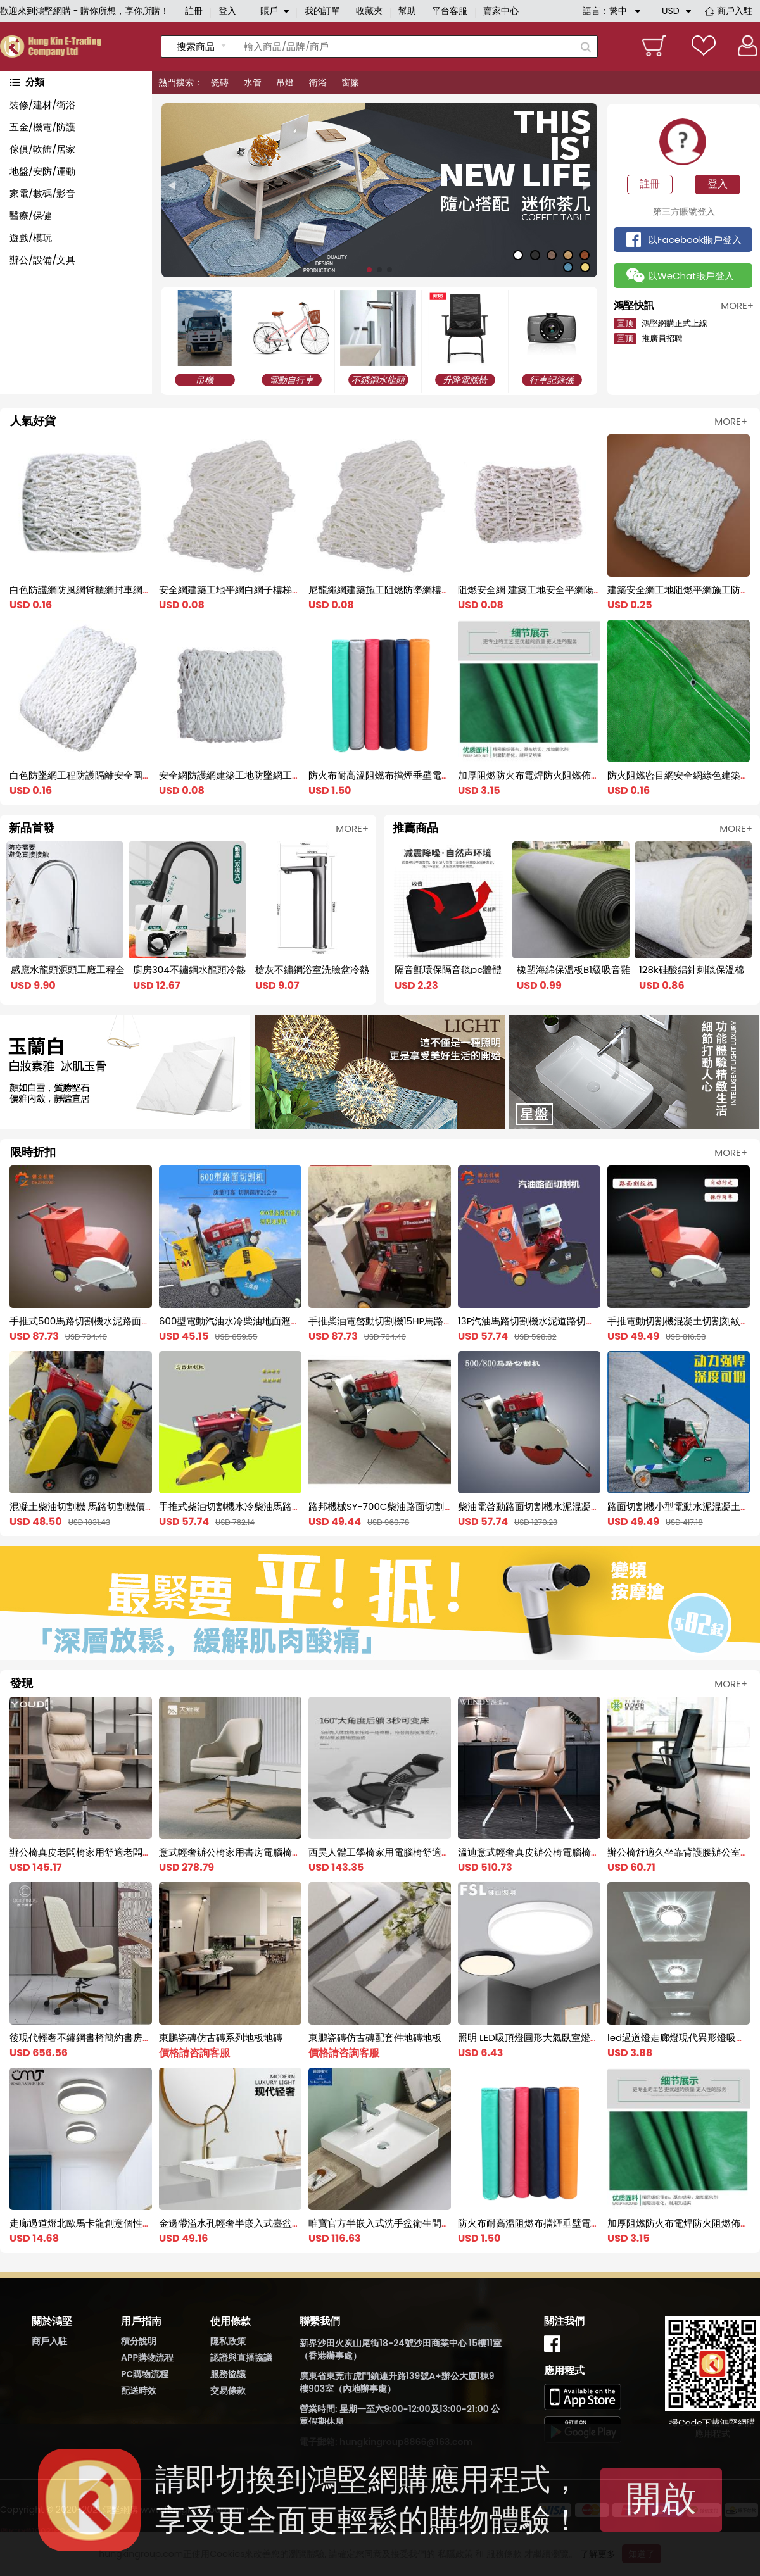  Describe the element at coordinates (449, 10) in the screenshot. I see `平台客服` at that location.